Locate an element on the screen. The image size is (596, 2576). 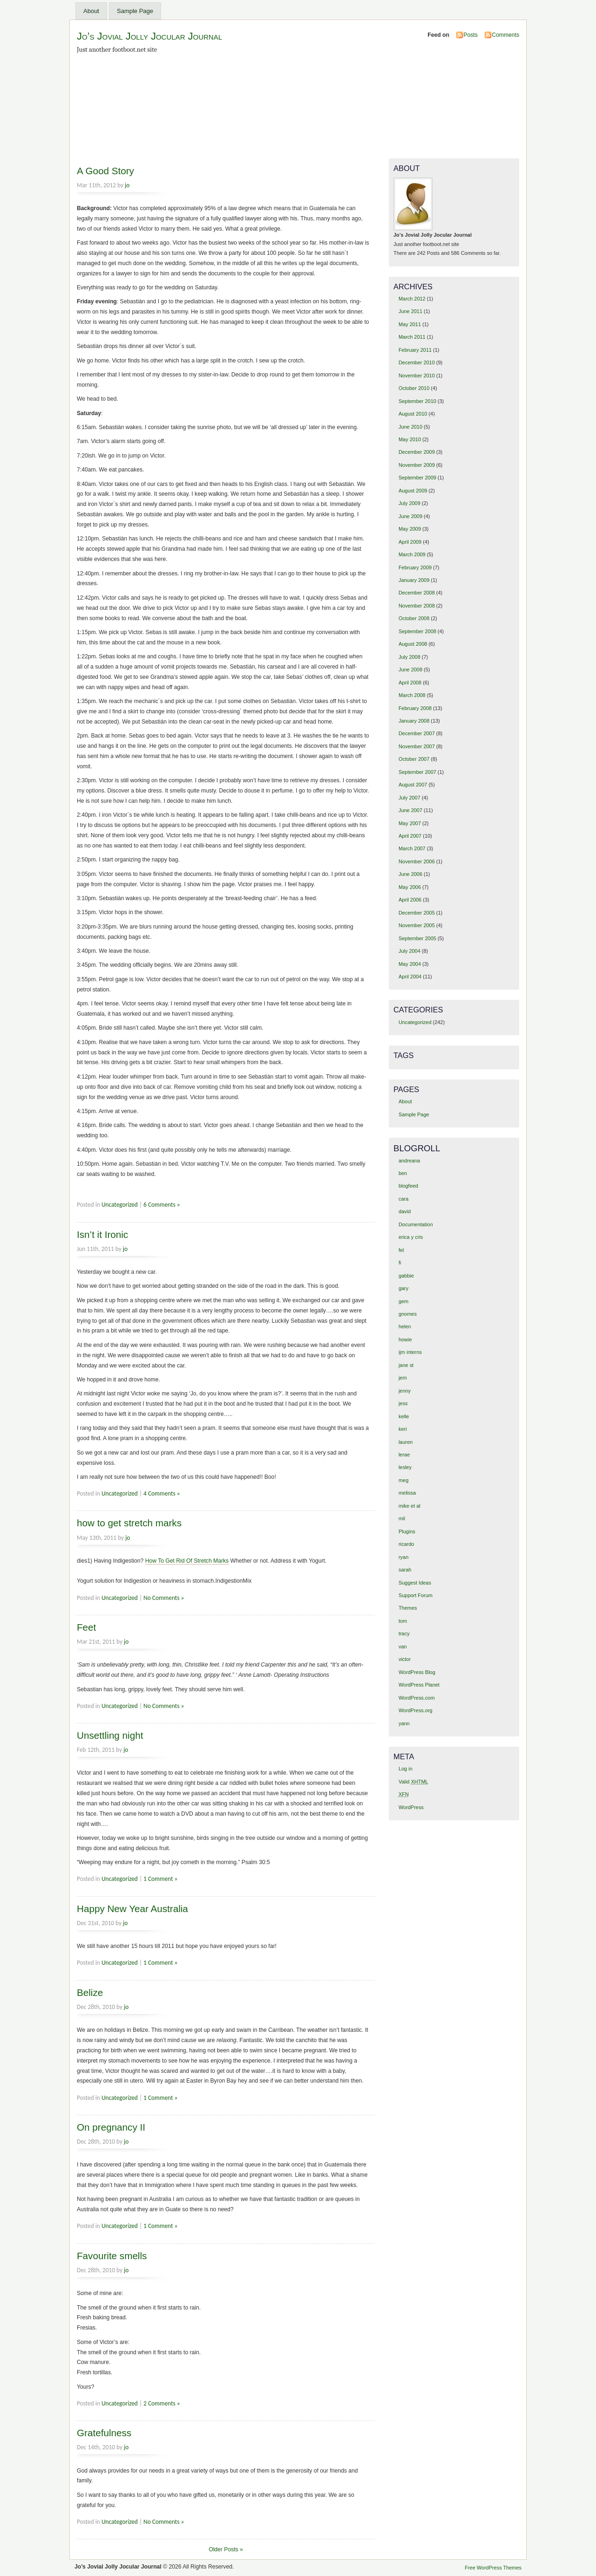
Plugins is located at coordinates (407, 1531).